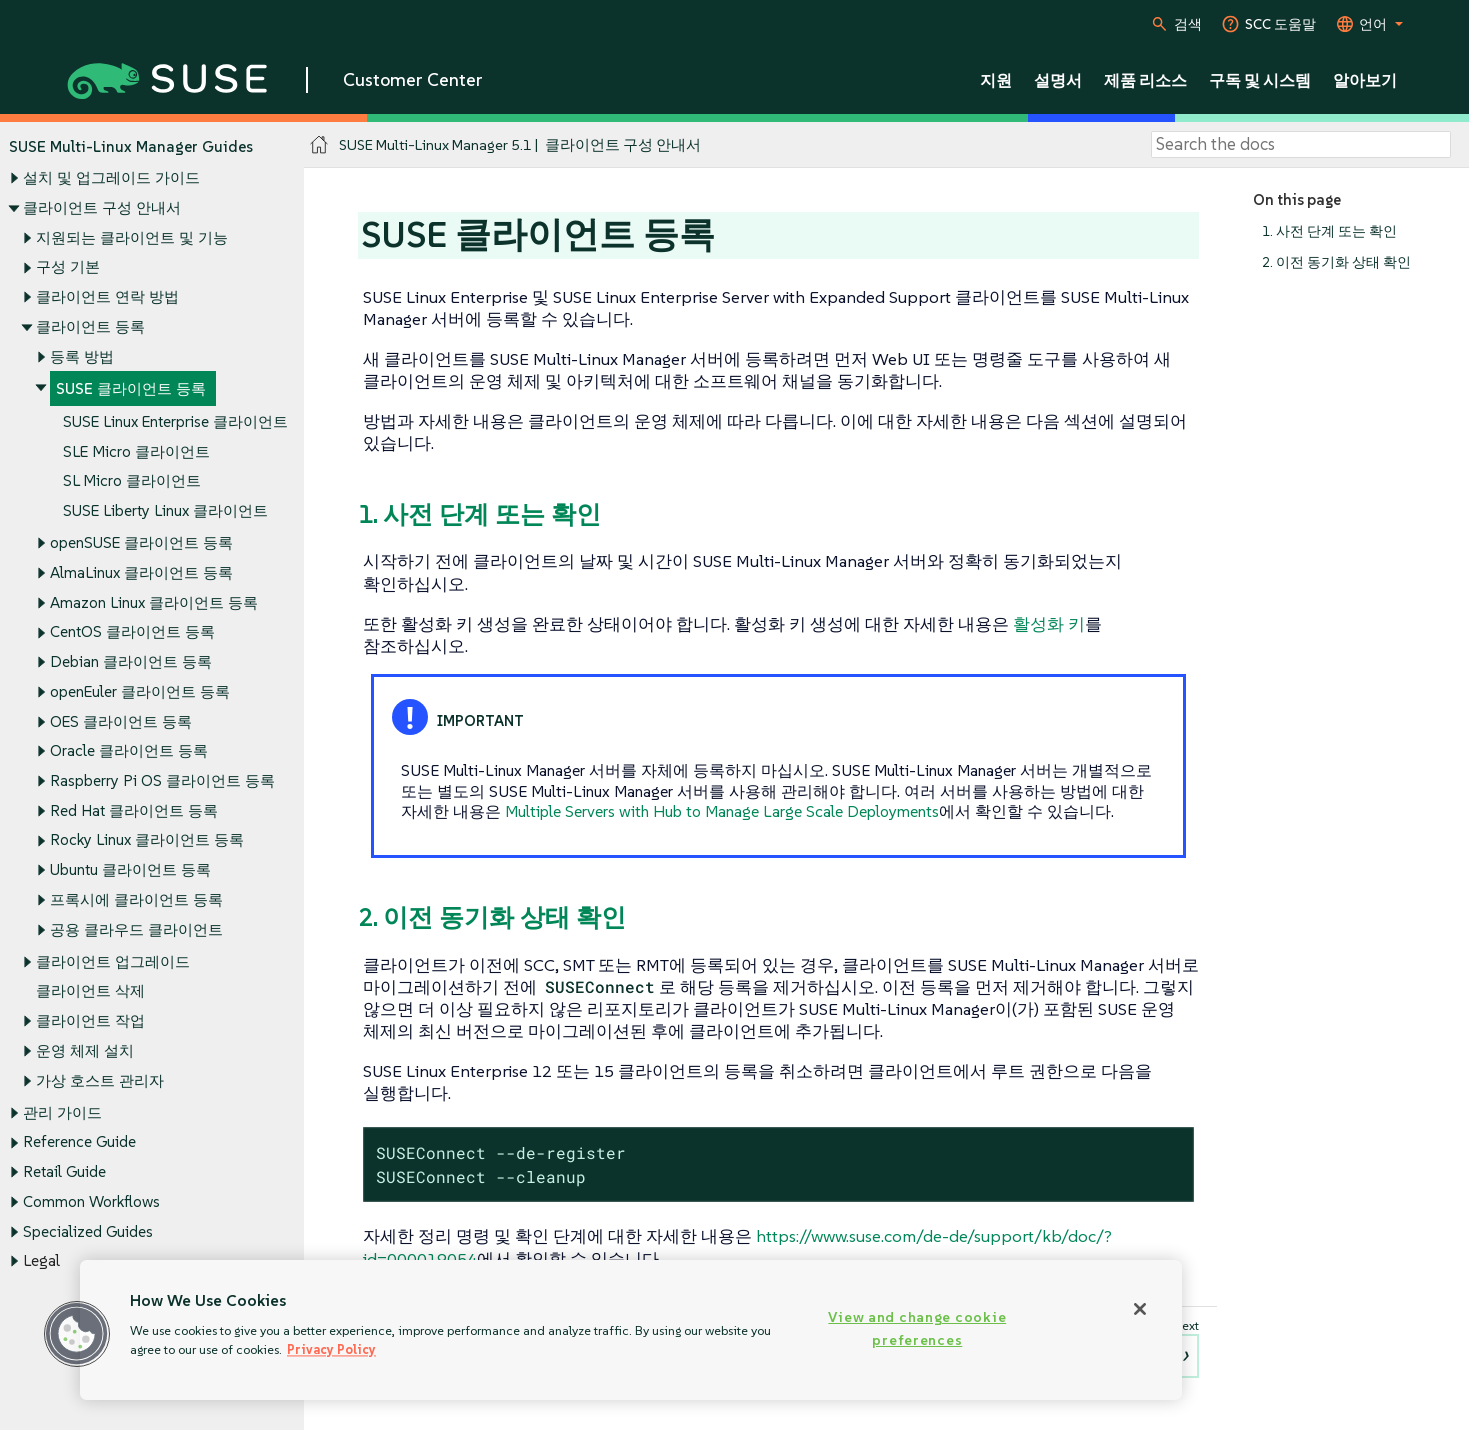  What do you see at coordinates (134, 810) in the screenshot?
I see `Red Hat 클라이언트 등록` at bounding box center [134, 810].